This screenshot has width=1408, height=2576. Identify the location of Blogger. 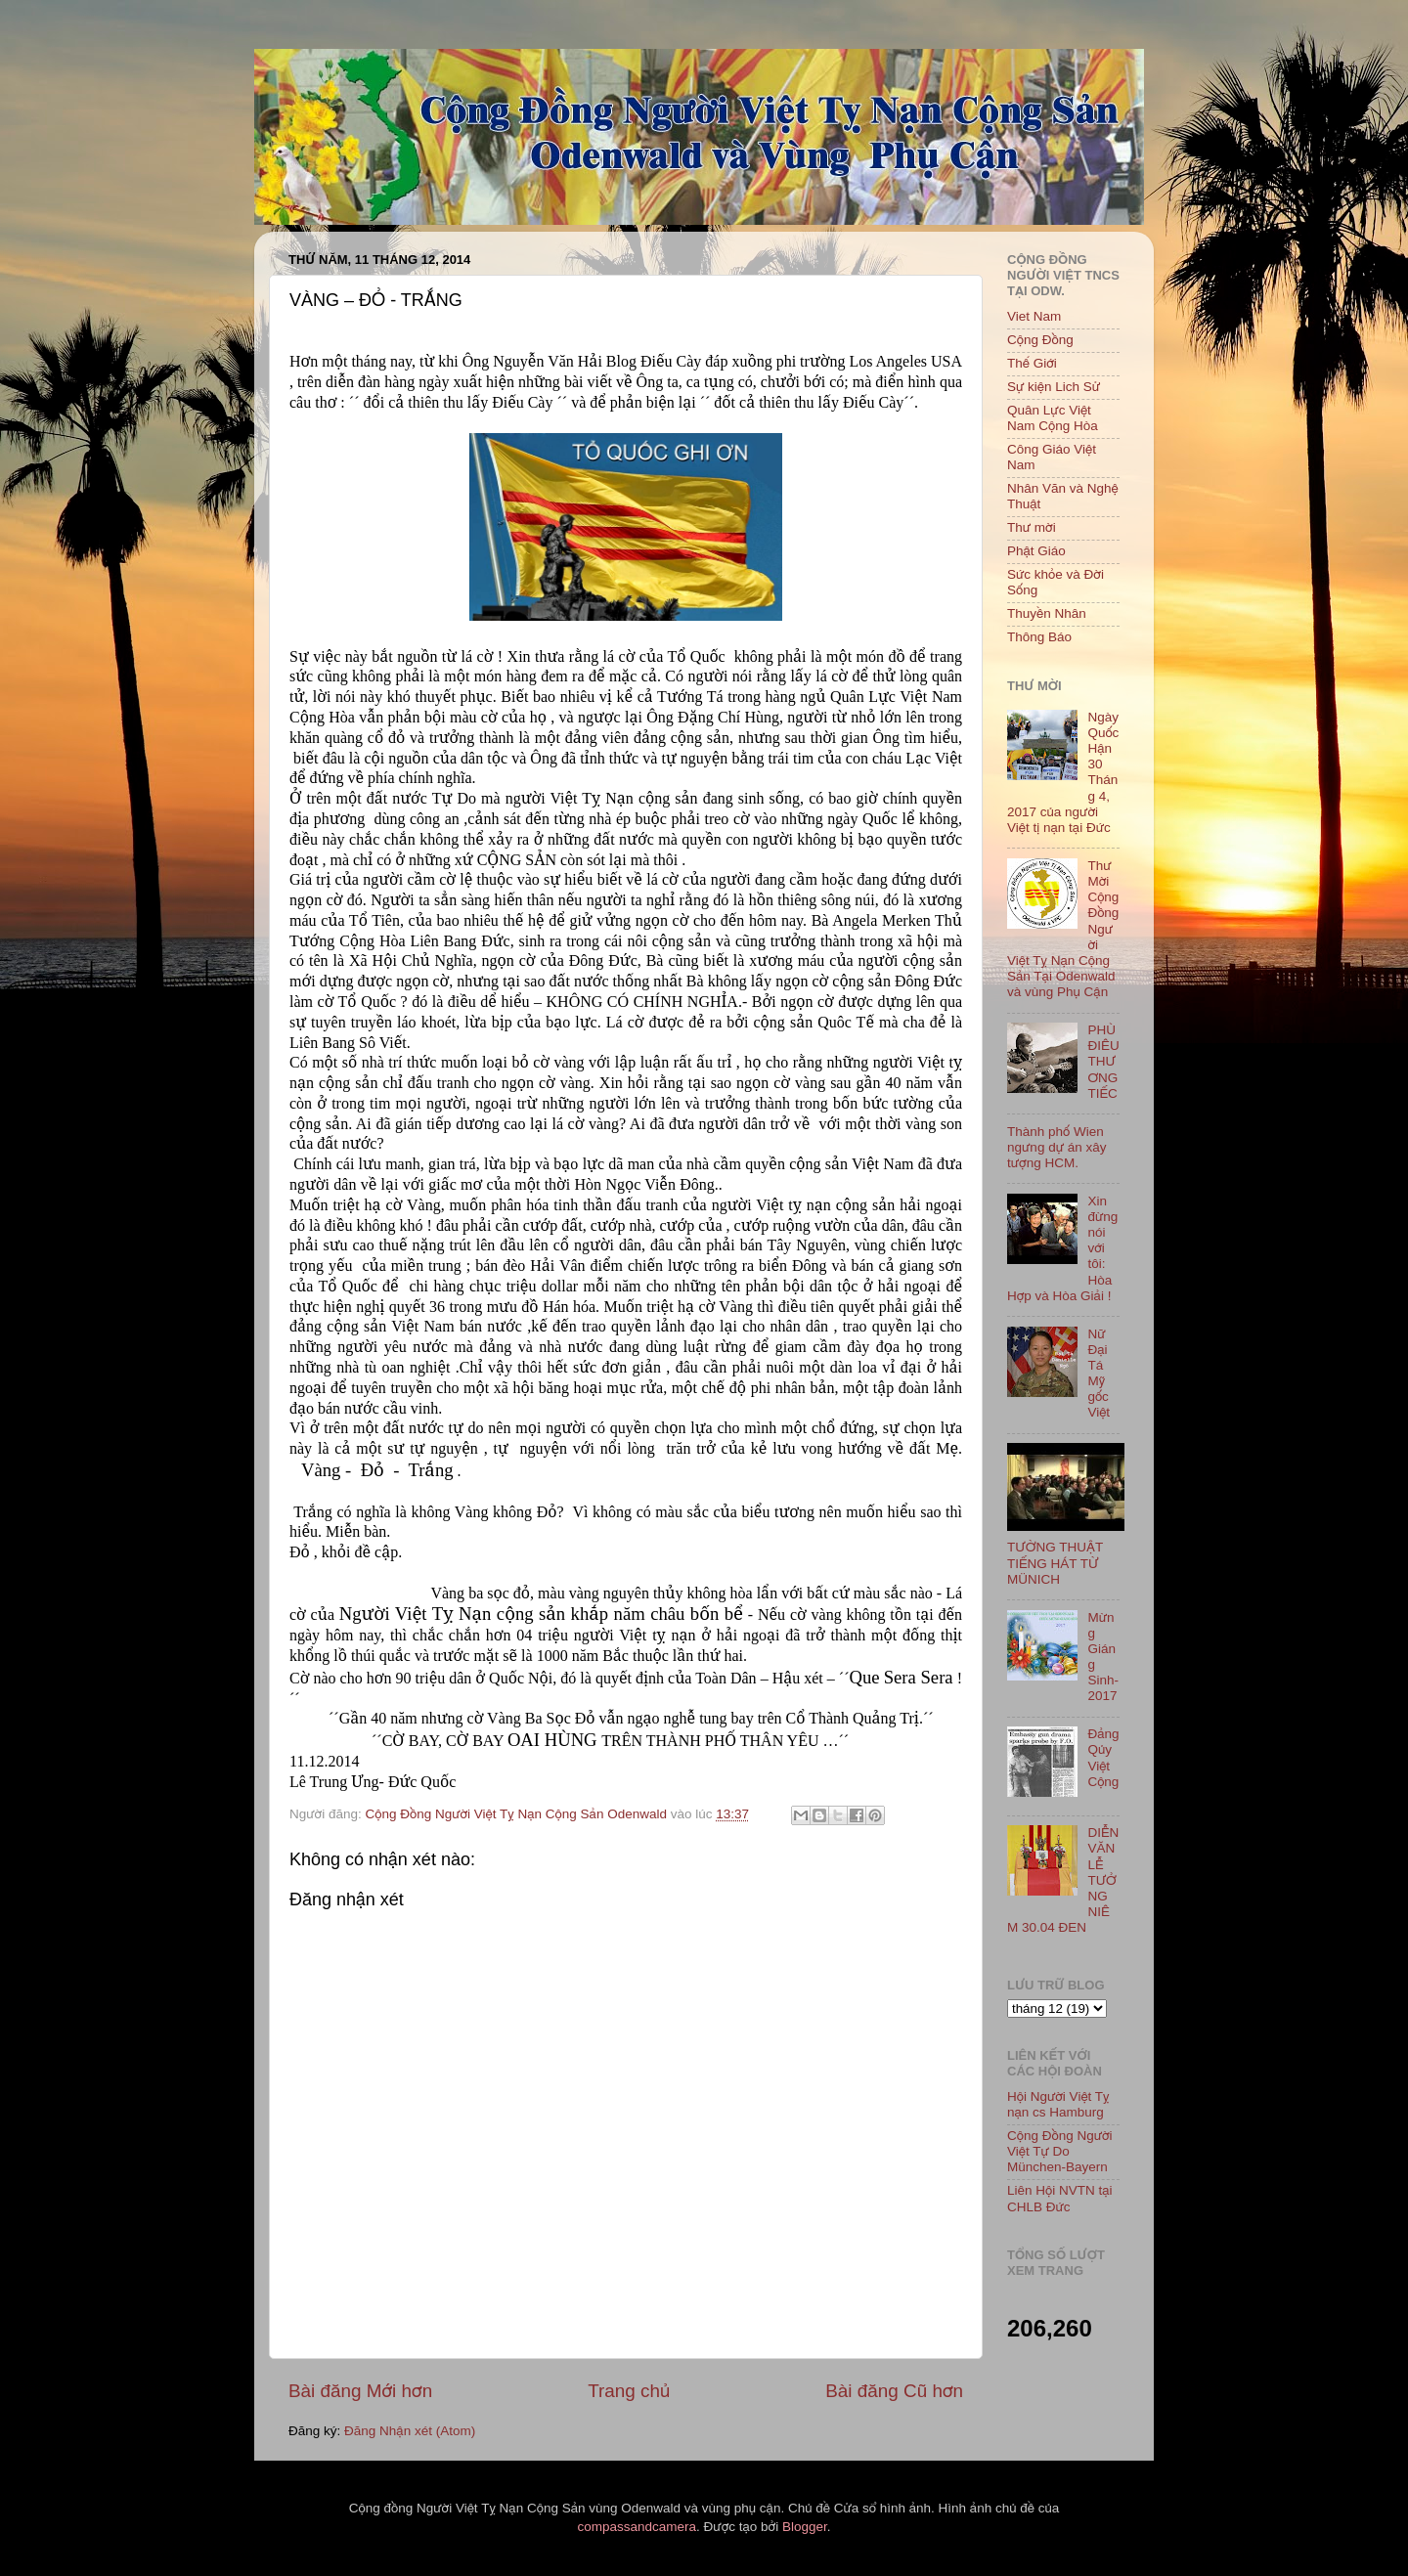
(804, 2526).